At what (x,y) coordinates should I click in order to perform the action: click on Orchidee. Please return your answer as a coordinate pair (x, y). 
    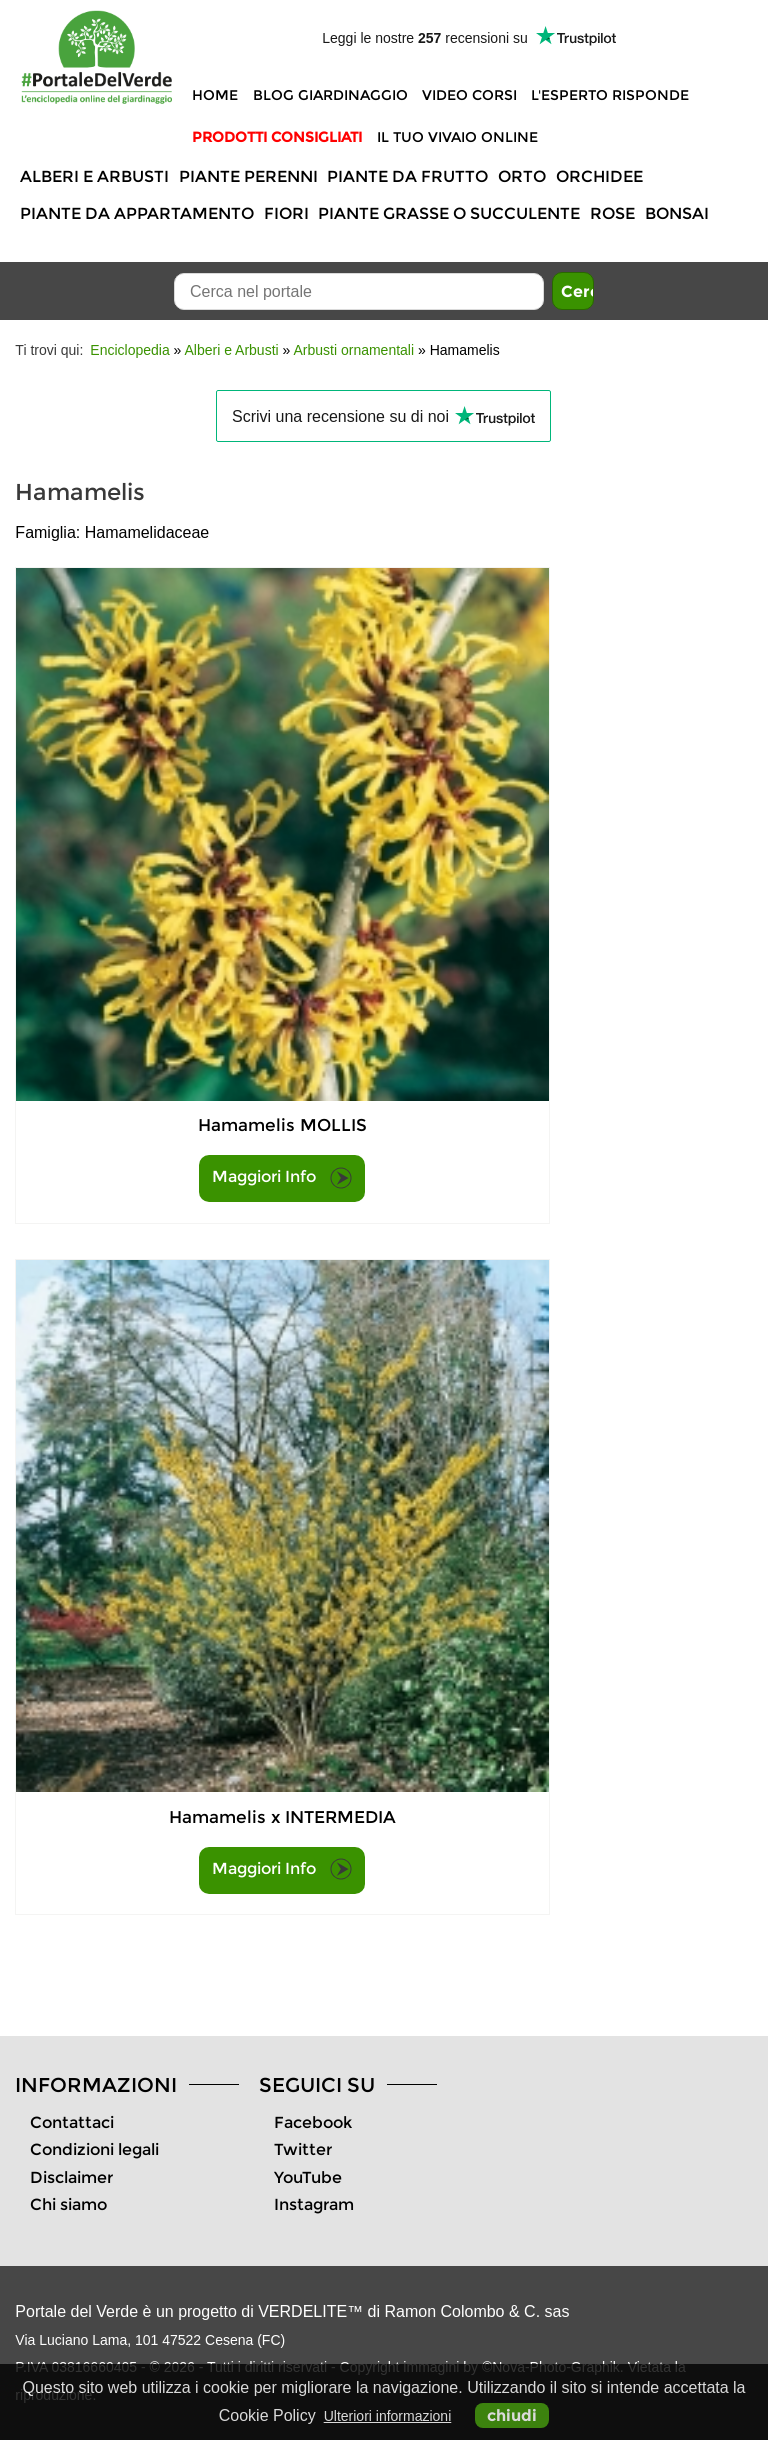
    Looking at the image, I should click on (599, 176).